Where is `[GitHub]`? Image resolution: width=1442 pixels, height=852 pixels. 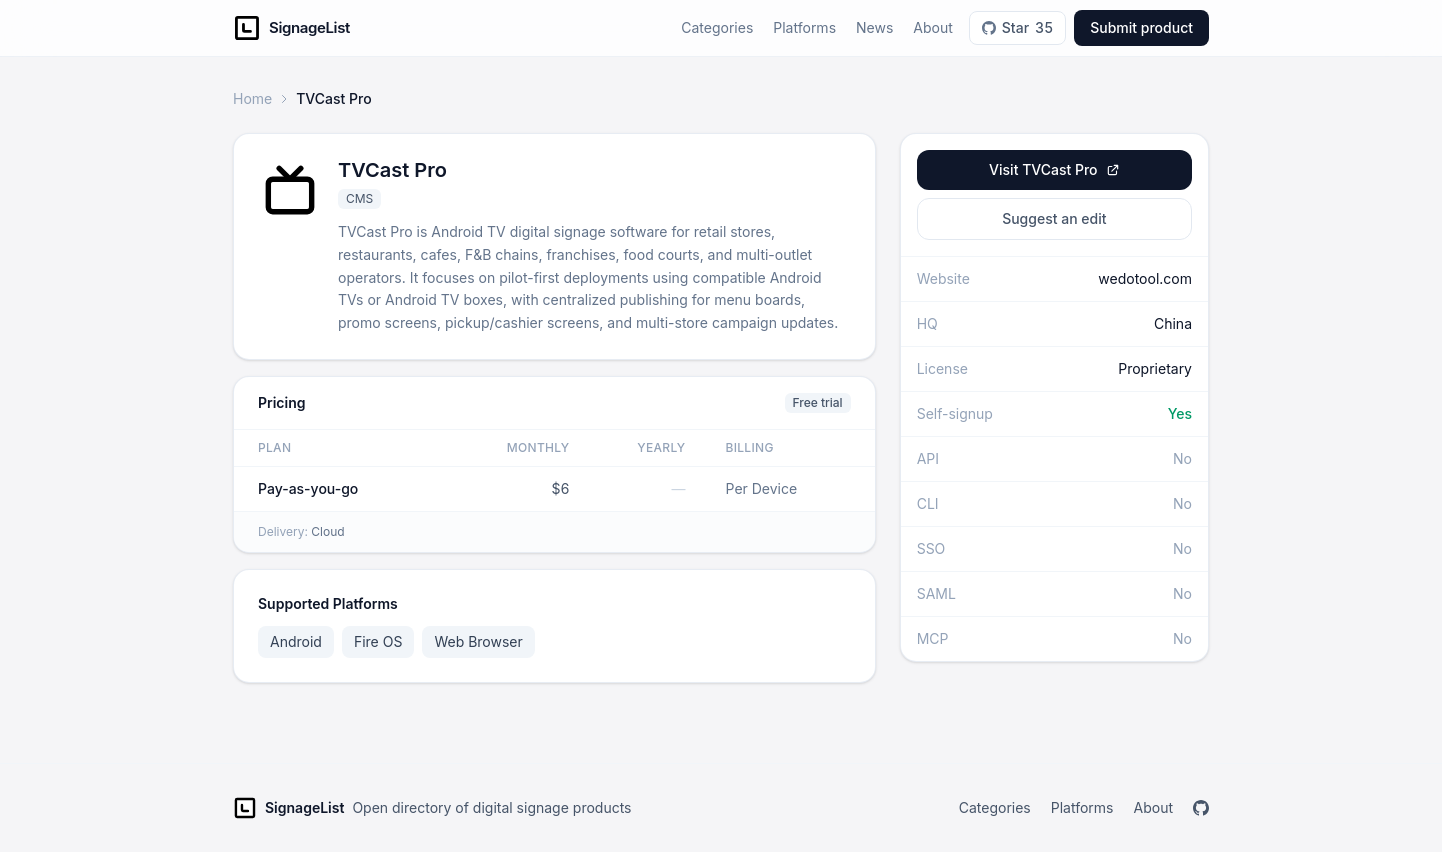
[GitHub] is located at coordinates (1201, 808).